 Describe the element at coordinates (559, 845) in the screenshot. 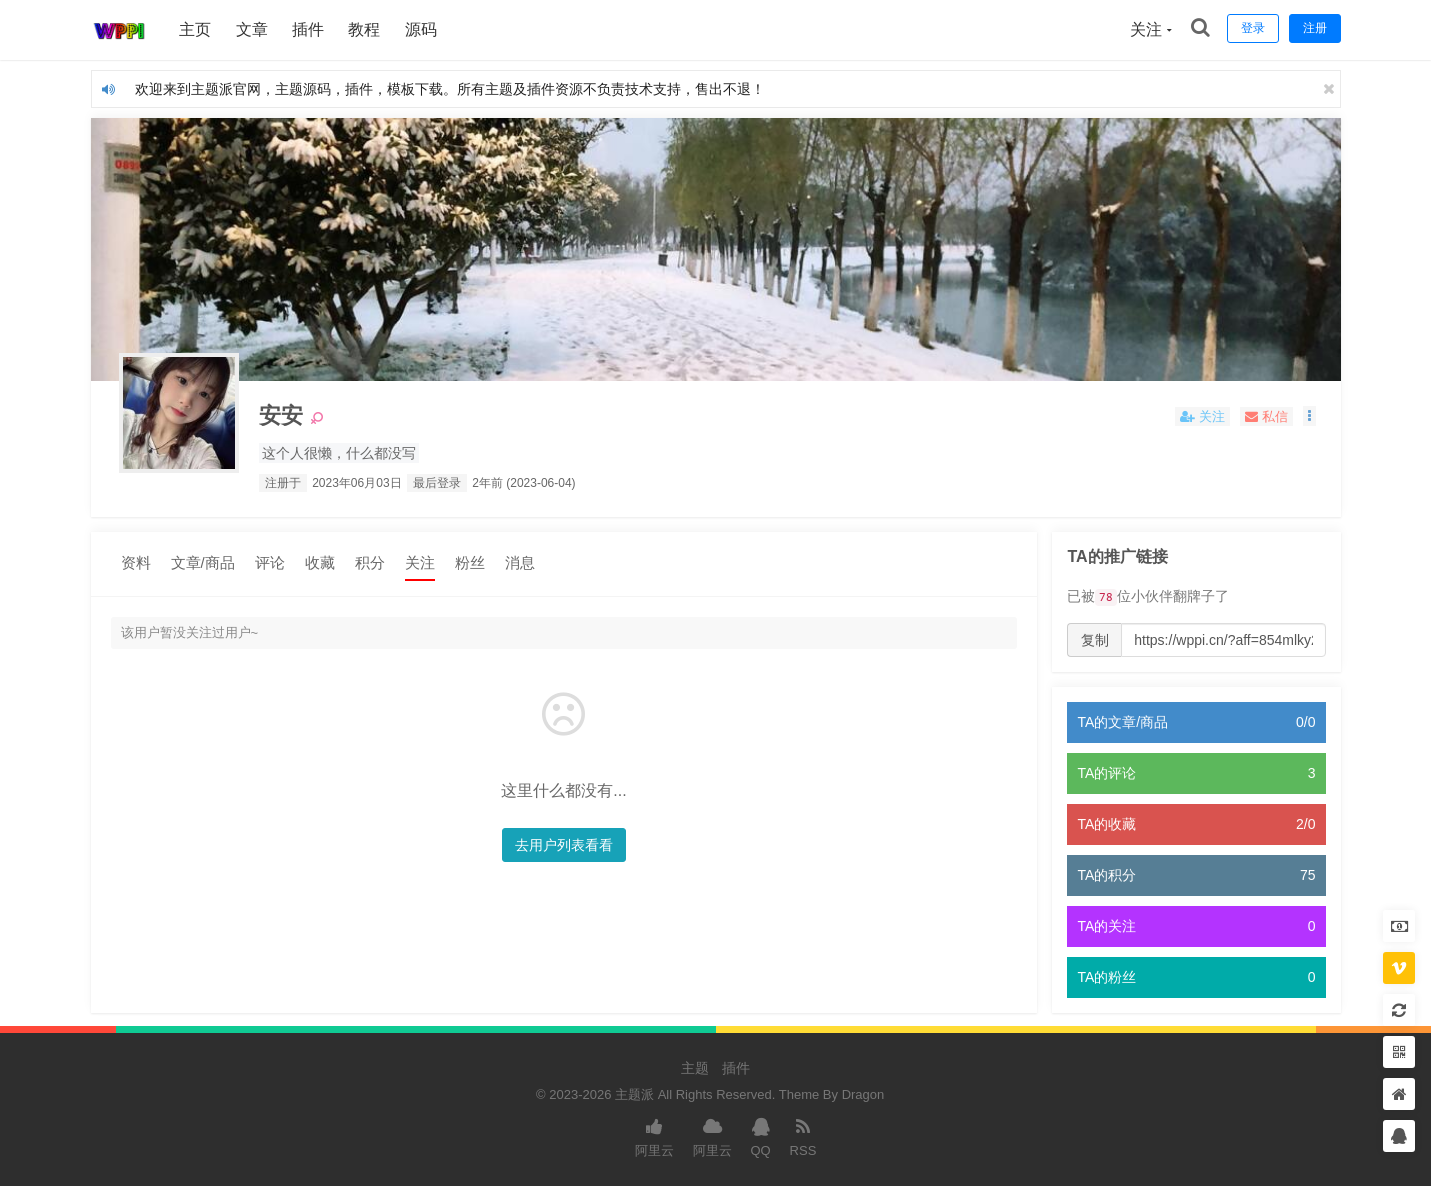

I see `去用户列表看看` at that location.